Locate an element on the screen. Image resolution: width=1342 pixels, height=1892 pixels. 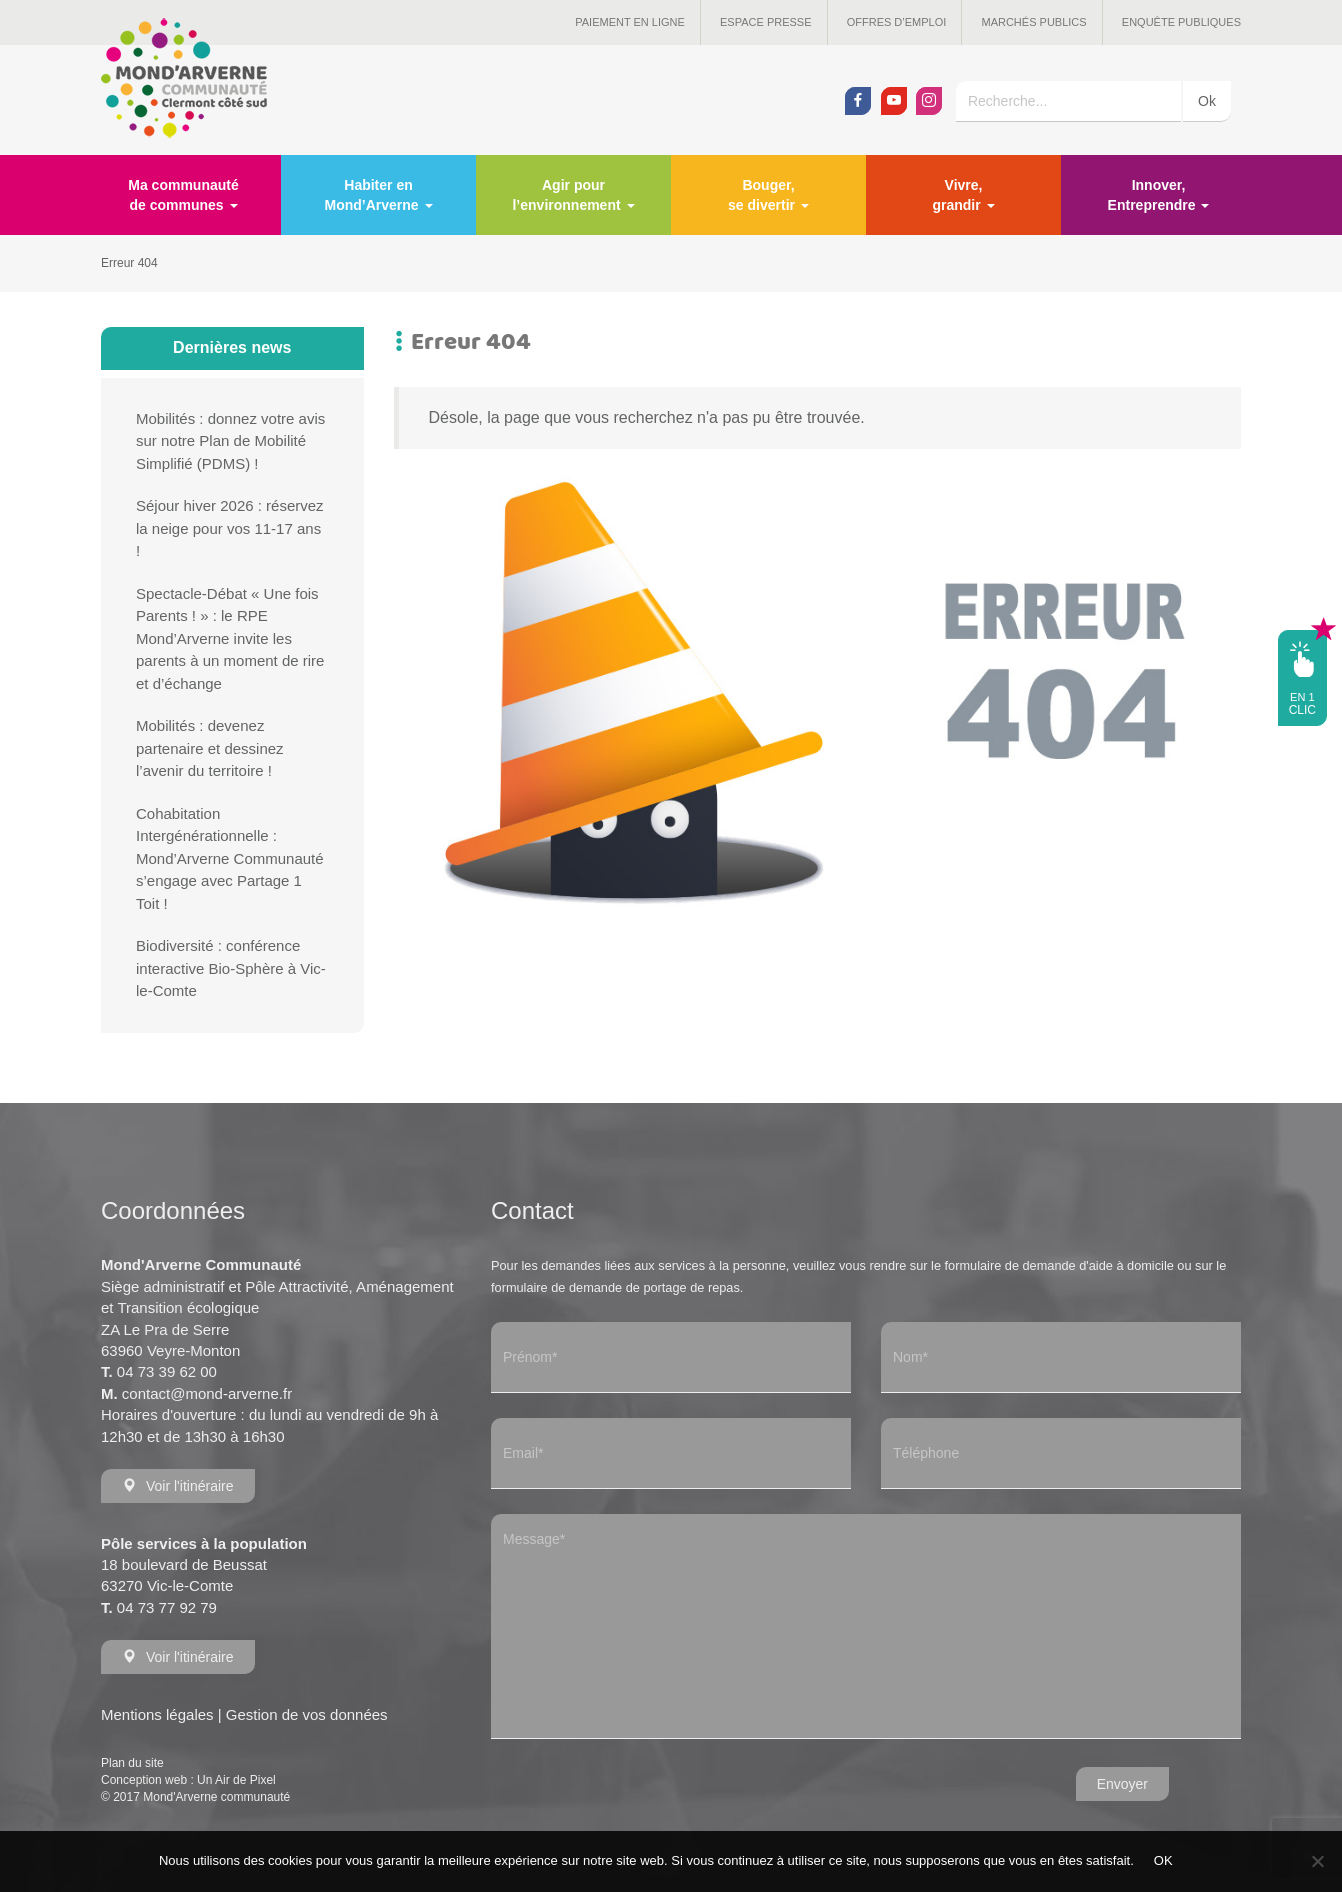
Mobilités : devenez partenaire et dessinez l’avenir du territoire ! is located at coordinates (210, 748).